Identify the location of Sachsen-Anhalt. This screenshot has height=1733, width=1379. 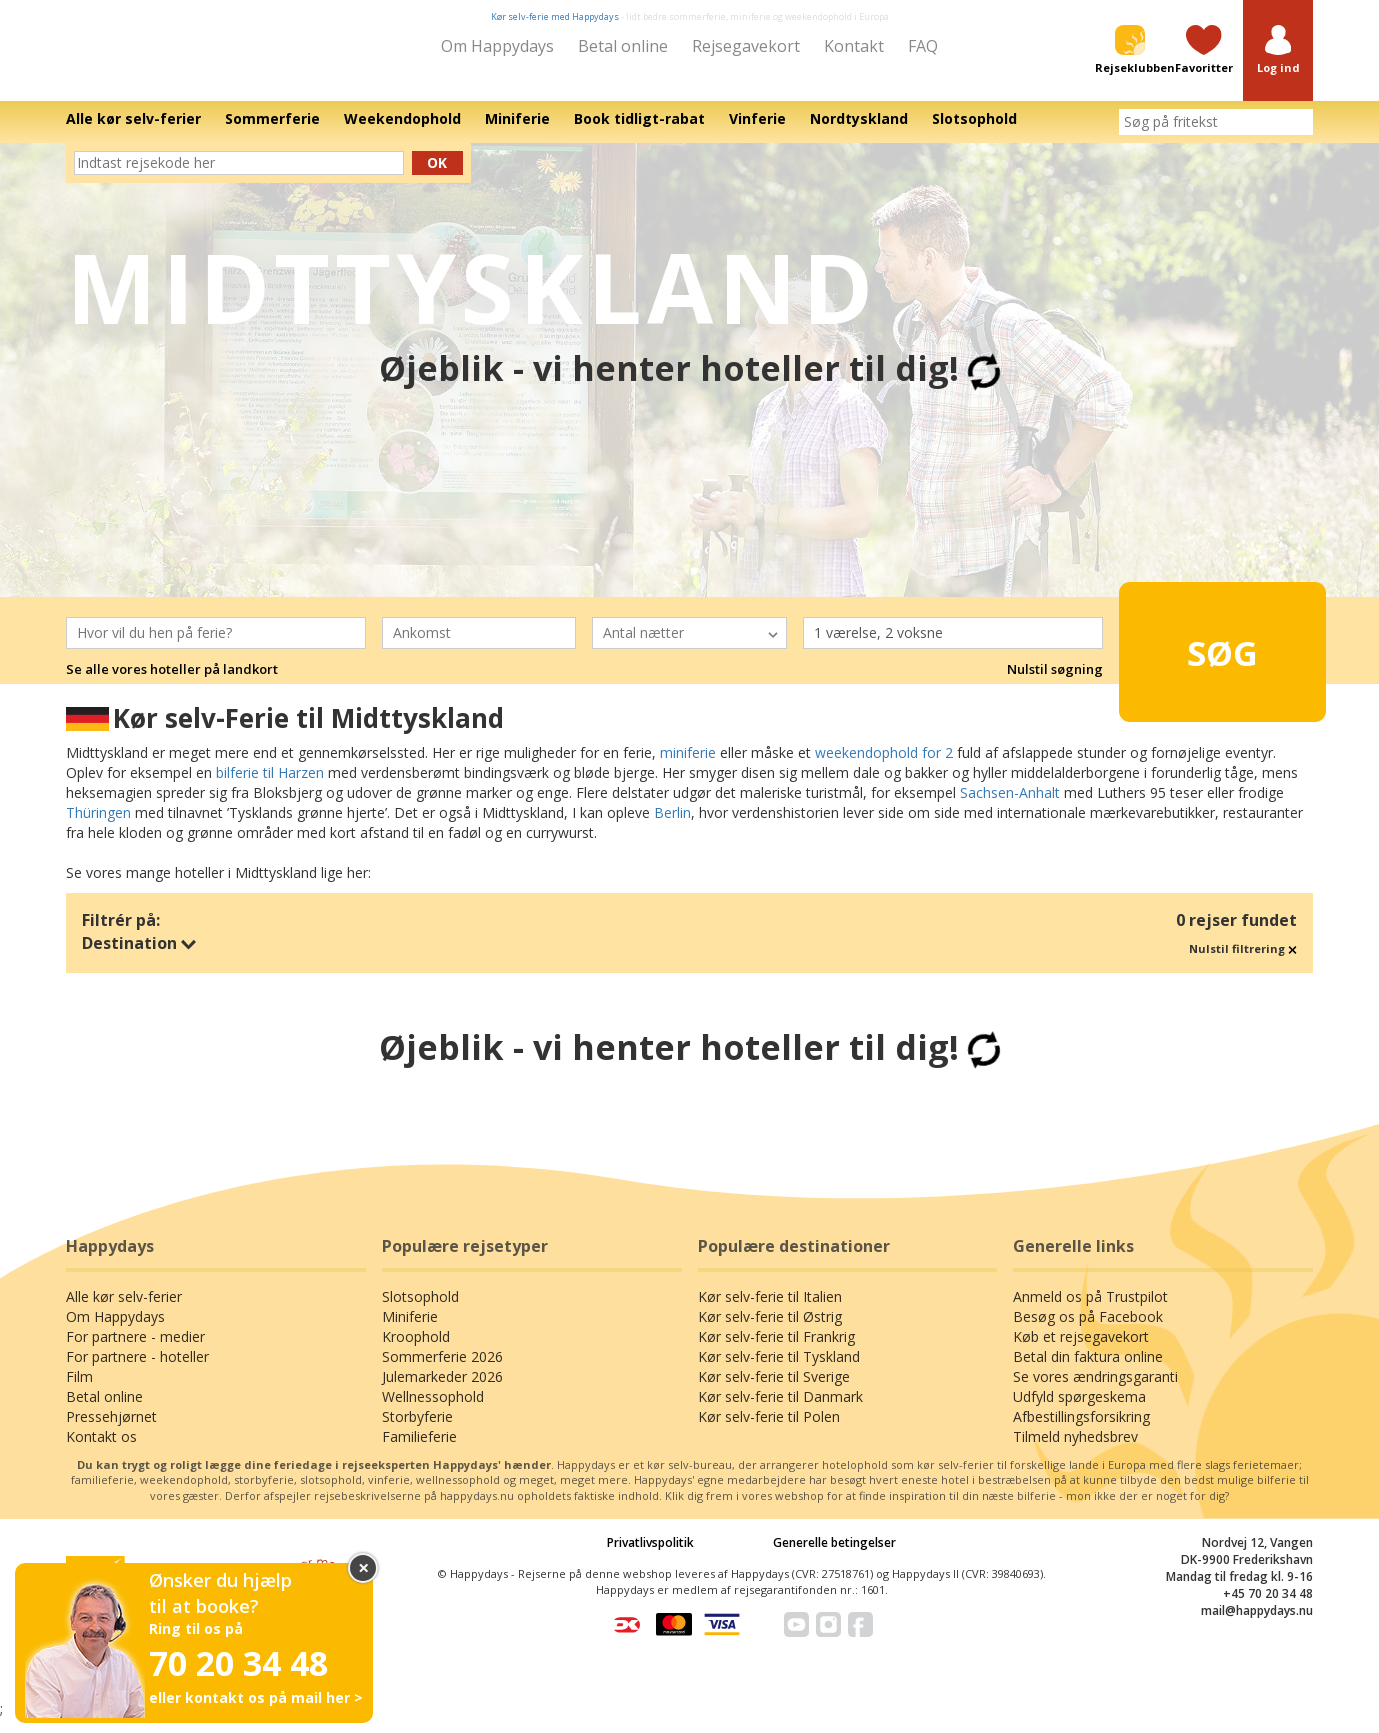
(1010, 806).